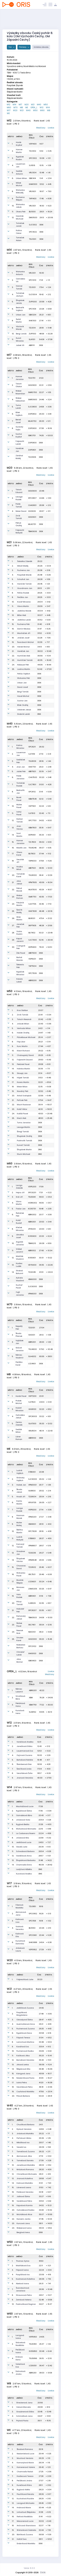 This screenshot has height=2576, width=61. What do you see at coordinates (22, 2539) in the screenshot?
I see `Haltof Ewa` at bounding box center [22, 2539].